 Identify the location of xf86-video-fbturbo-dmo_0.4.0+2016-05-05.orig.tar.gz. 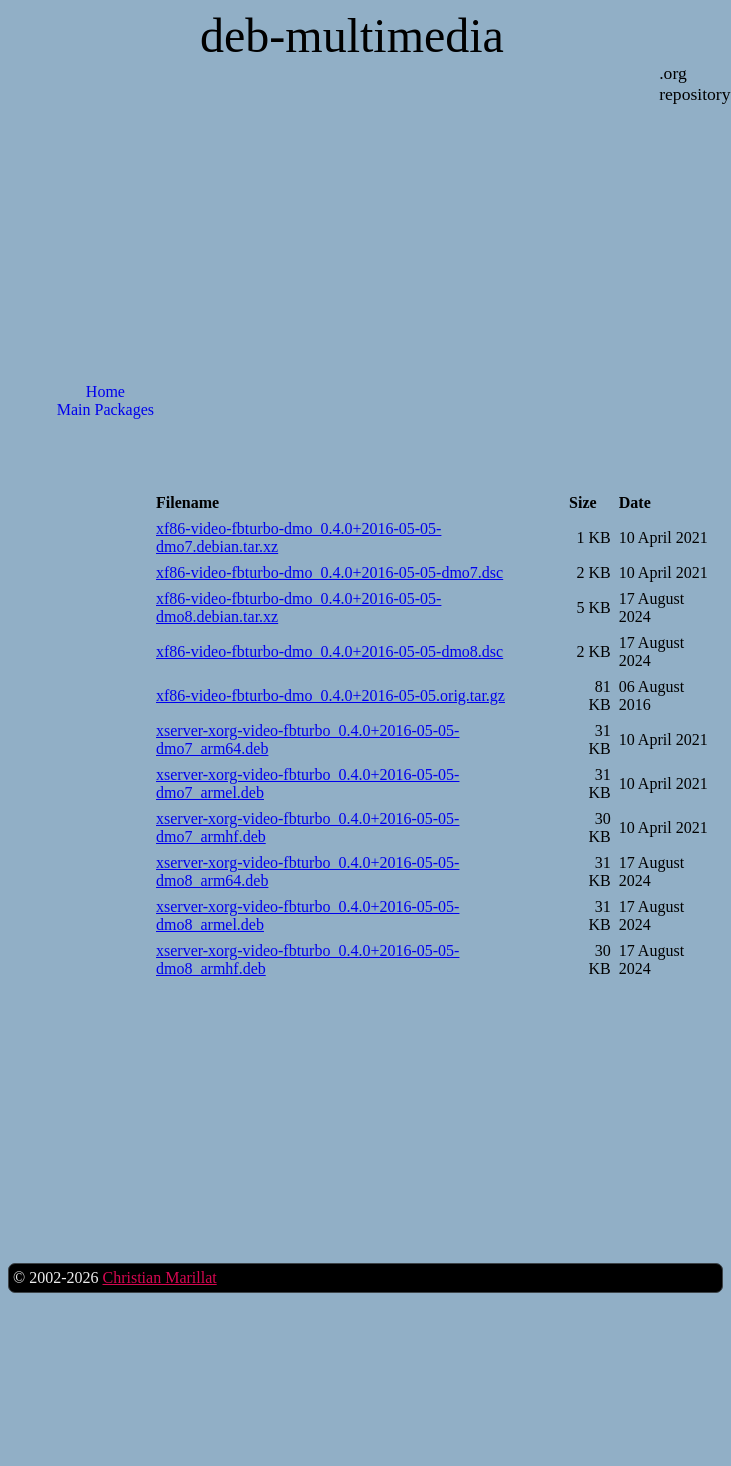
(330, 695).